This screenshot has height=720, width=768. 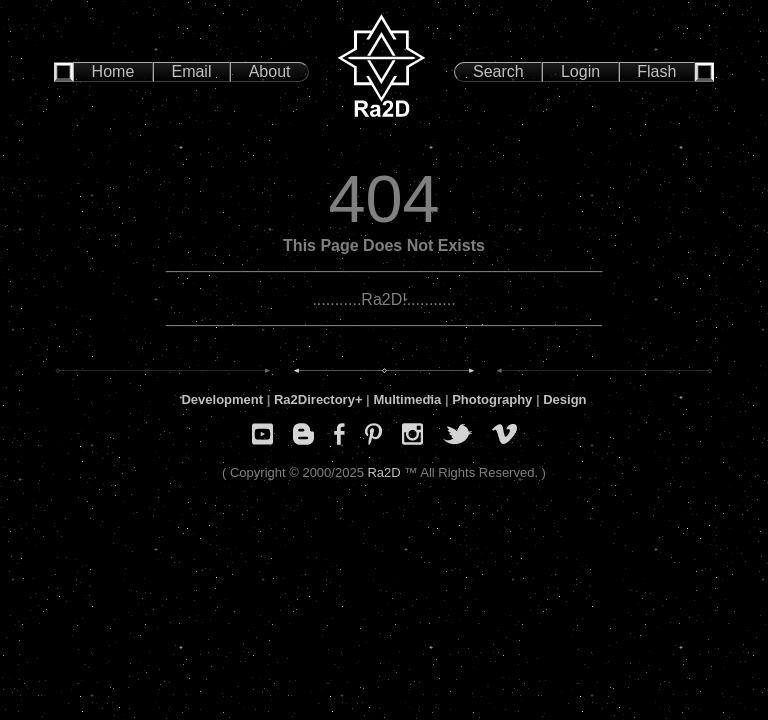 I want to click on Search, so click(x=498, y=71).